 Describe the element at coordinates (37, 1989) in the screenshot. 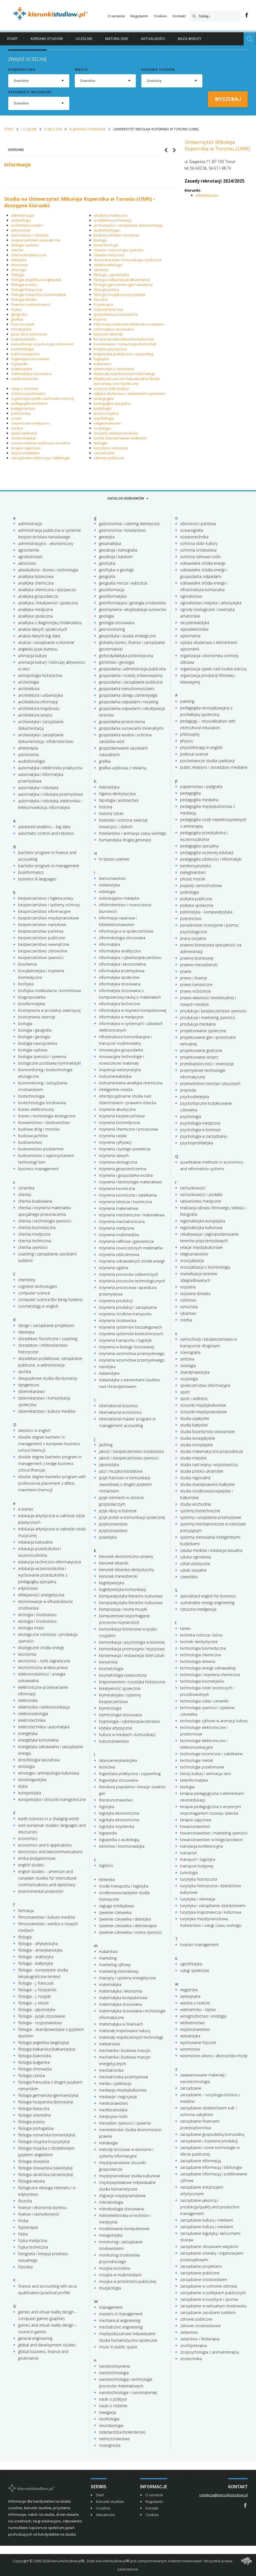

I see `filologia - j. hiszpański` at that location.